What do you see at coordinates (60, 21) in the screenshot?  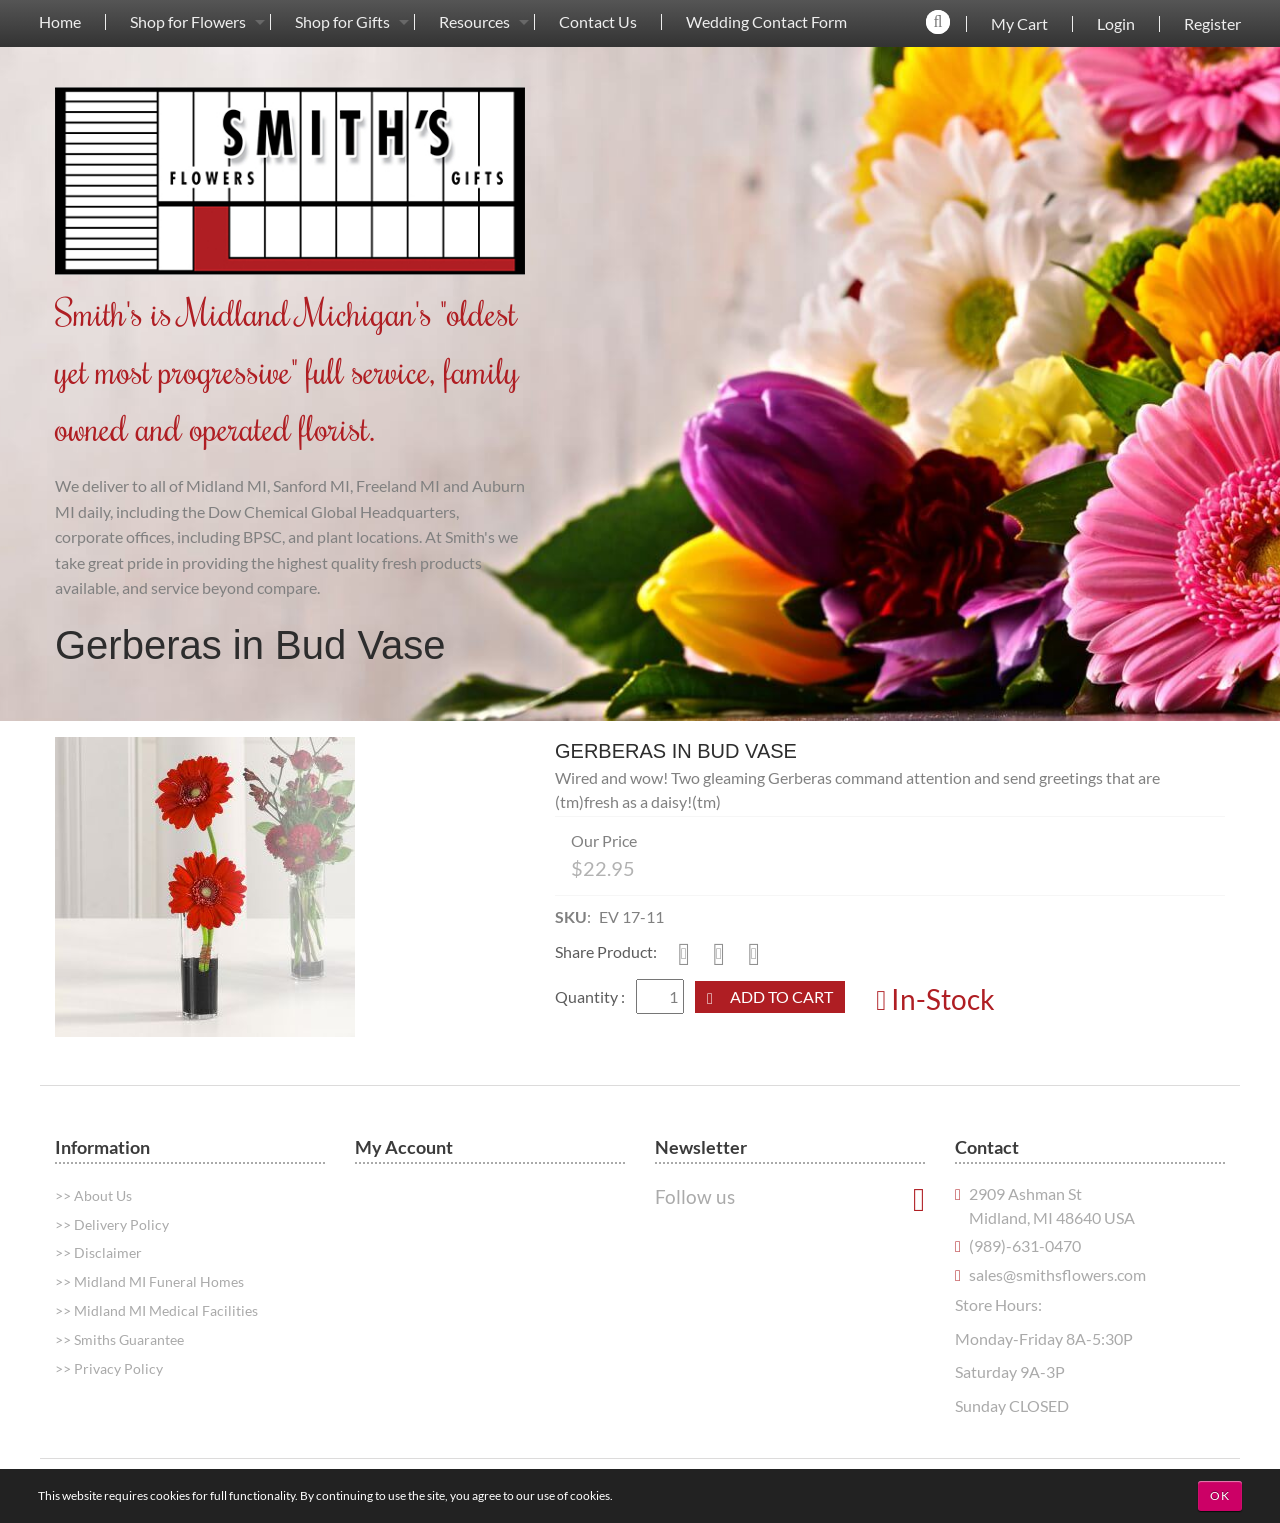 I see `[menuitem]` at bounding box center [60, 21].